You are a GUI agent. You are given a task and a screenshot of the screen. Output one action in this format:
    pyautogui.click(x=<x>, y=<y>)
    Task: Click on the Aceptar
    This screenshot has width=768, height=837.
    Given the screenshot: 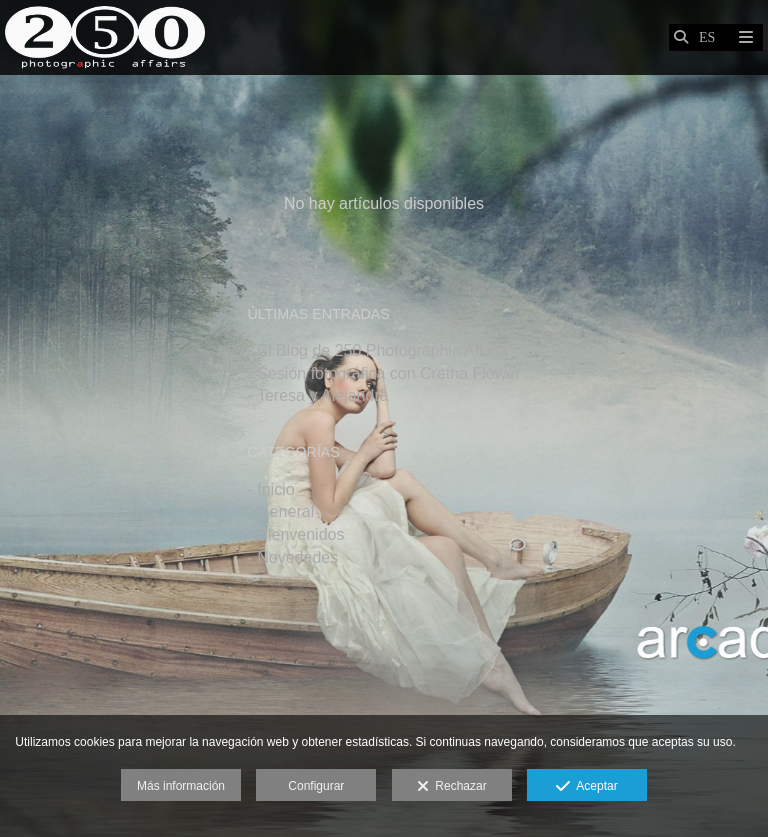 What is the action you would take?
    pyautogui.click(x=586, y=787)
    